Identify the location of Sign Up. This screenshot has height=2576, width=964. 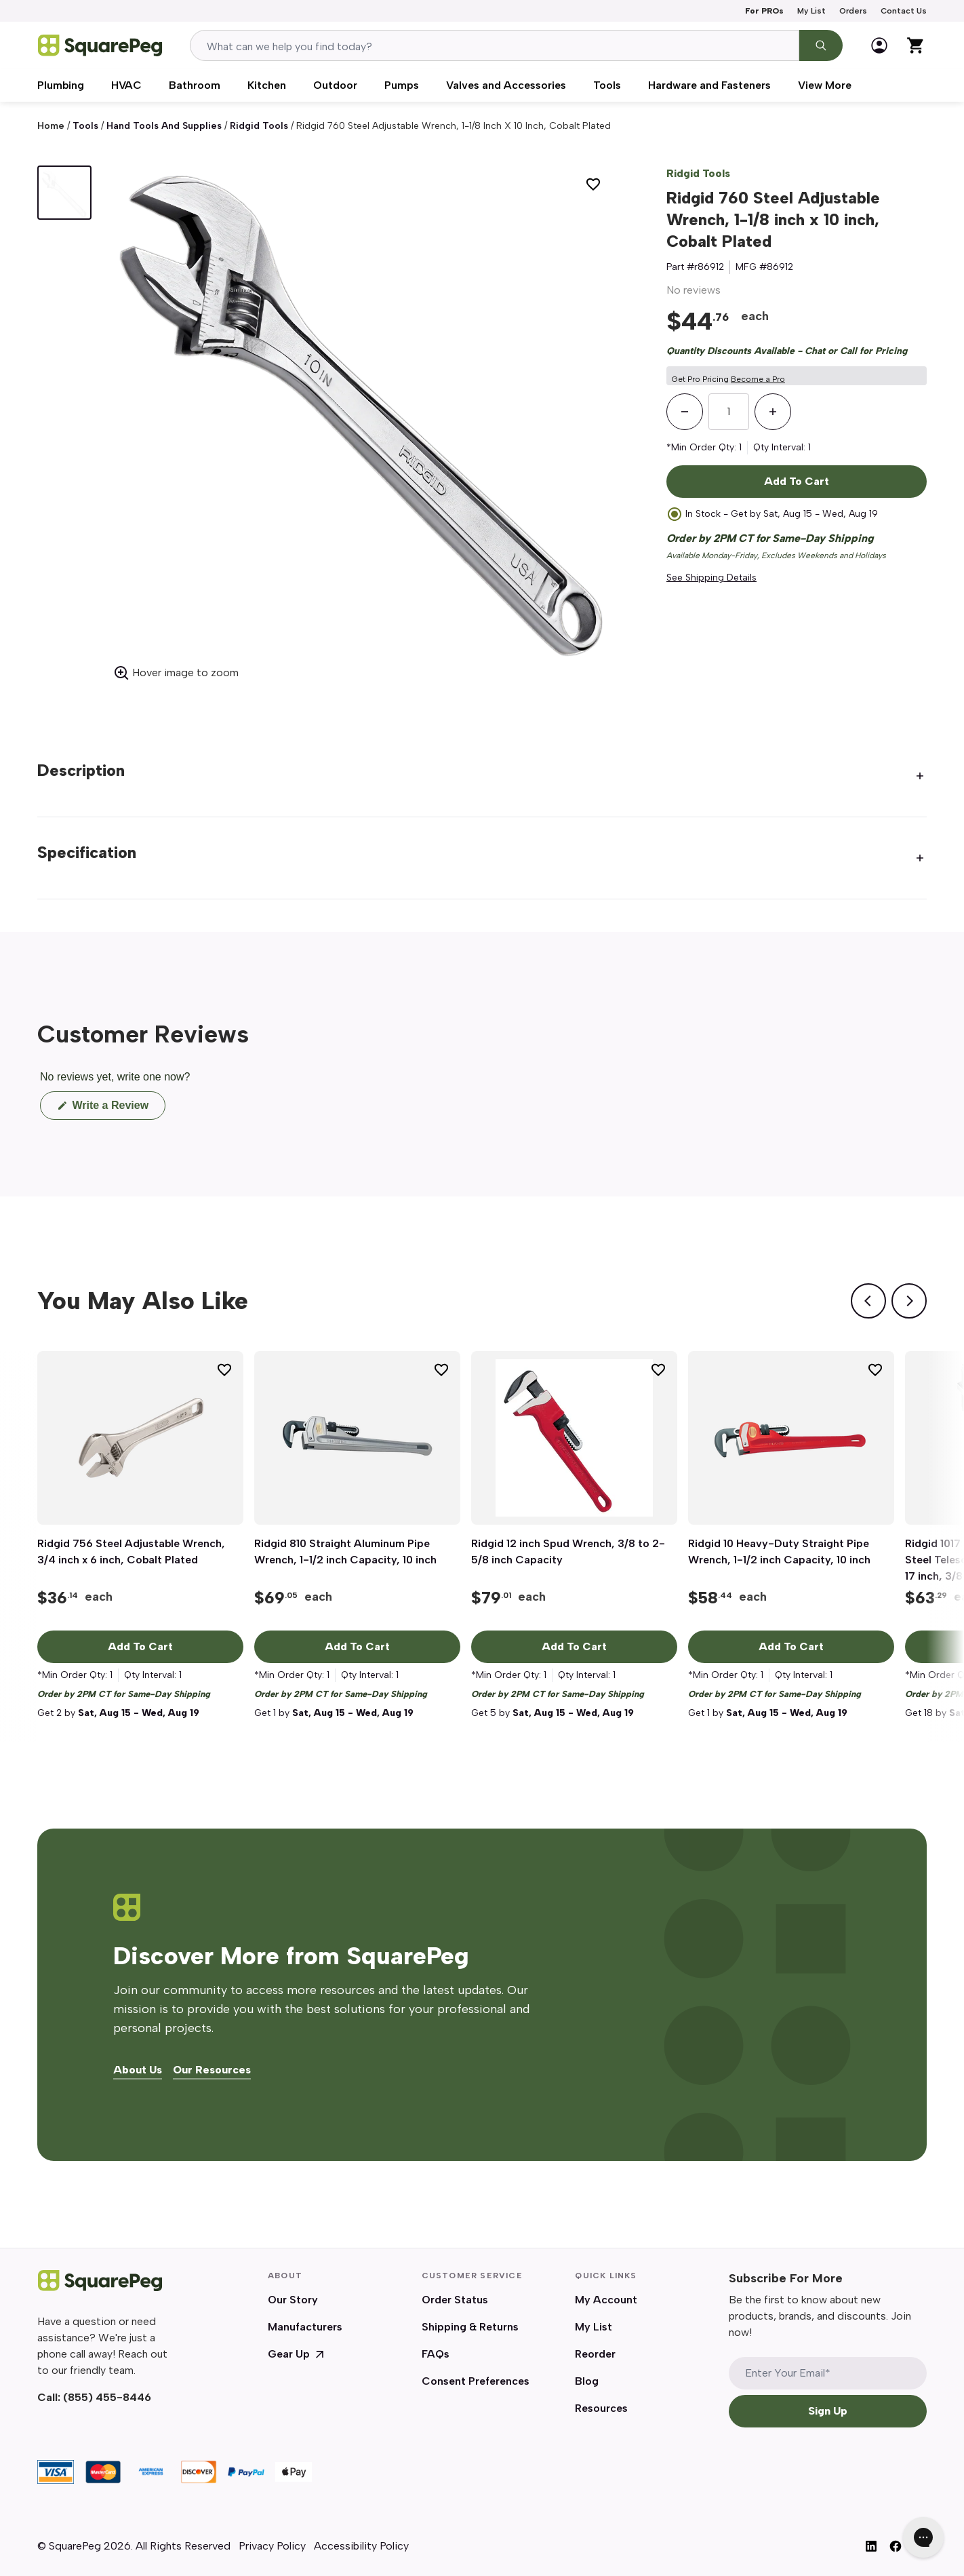
(827, 2410).